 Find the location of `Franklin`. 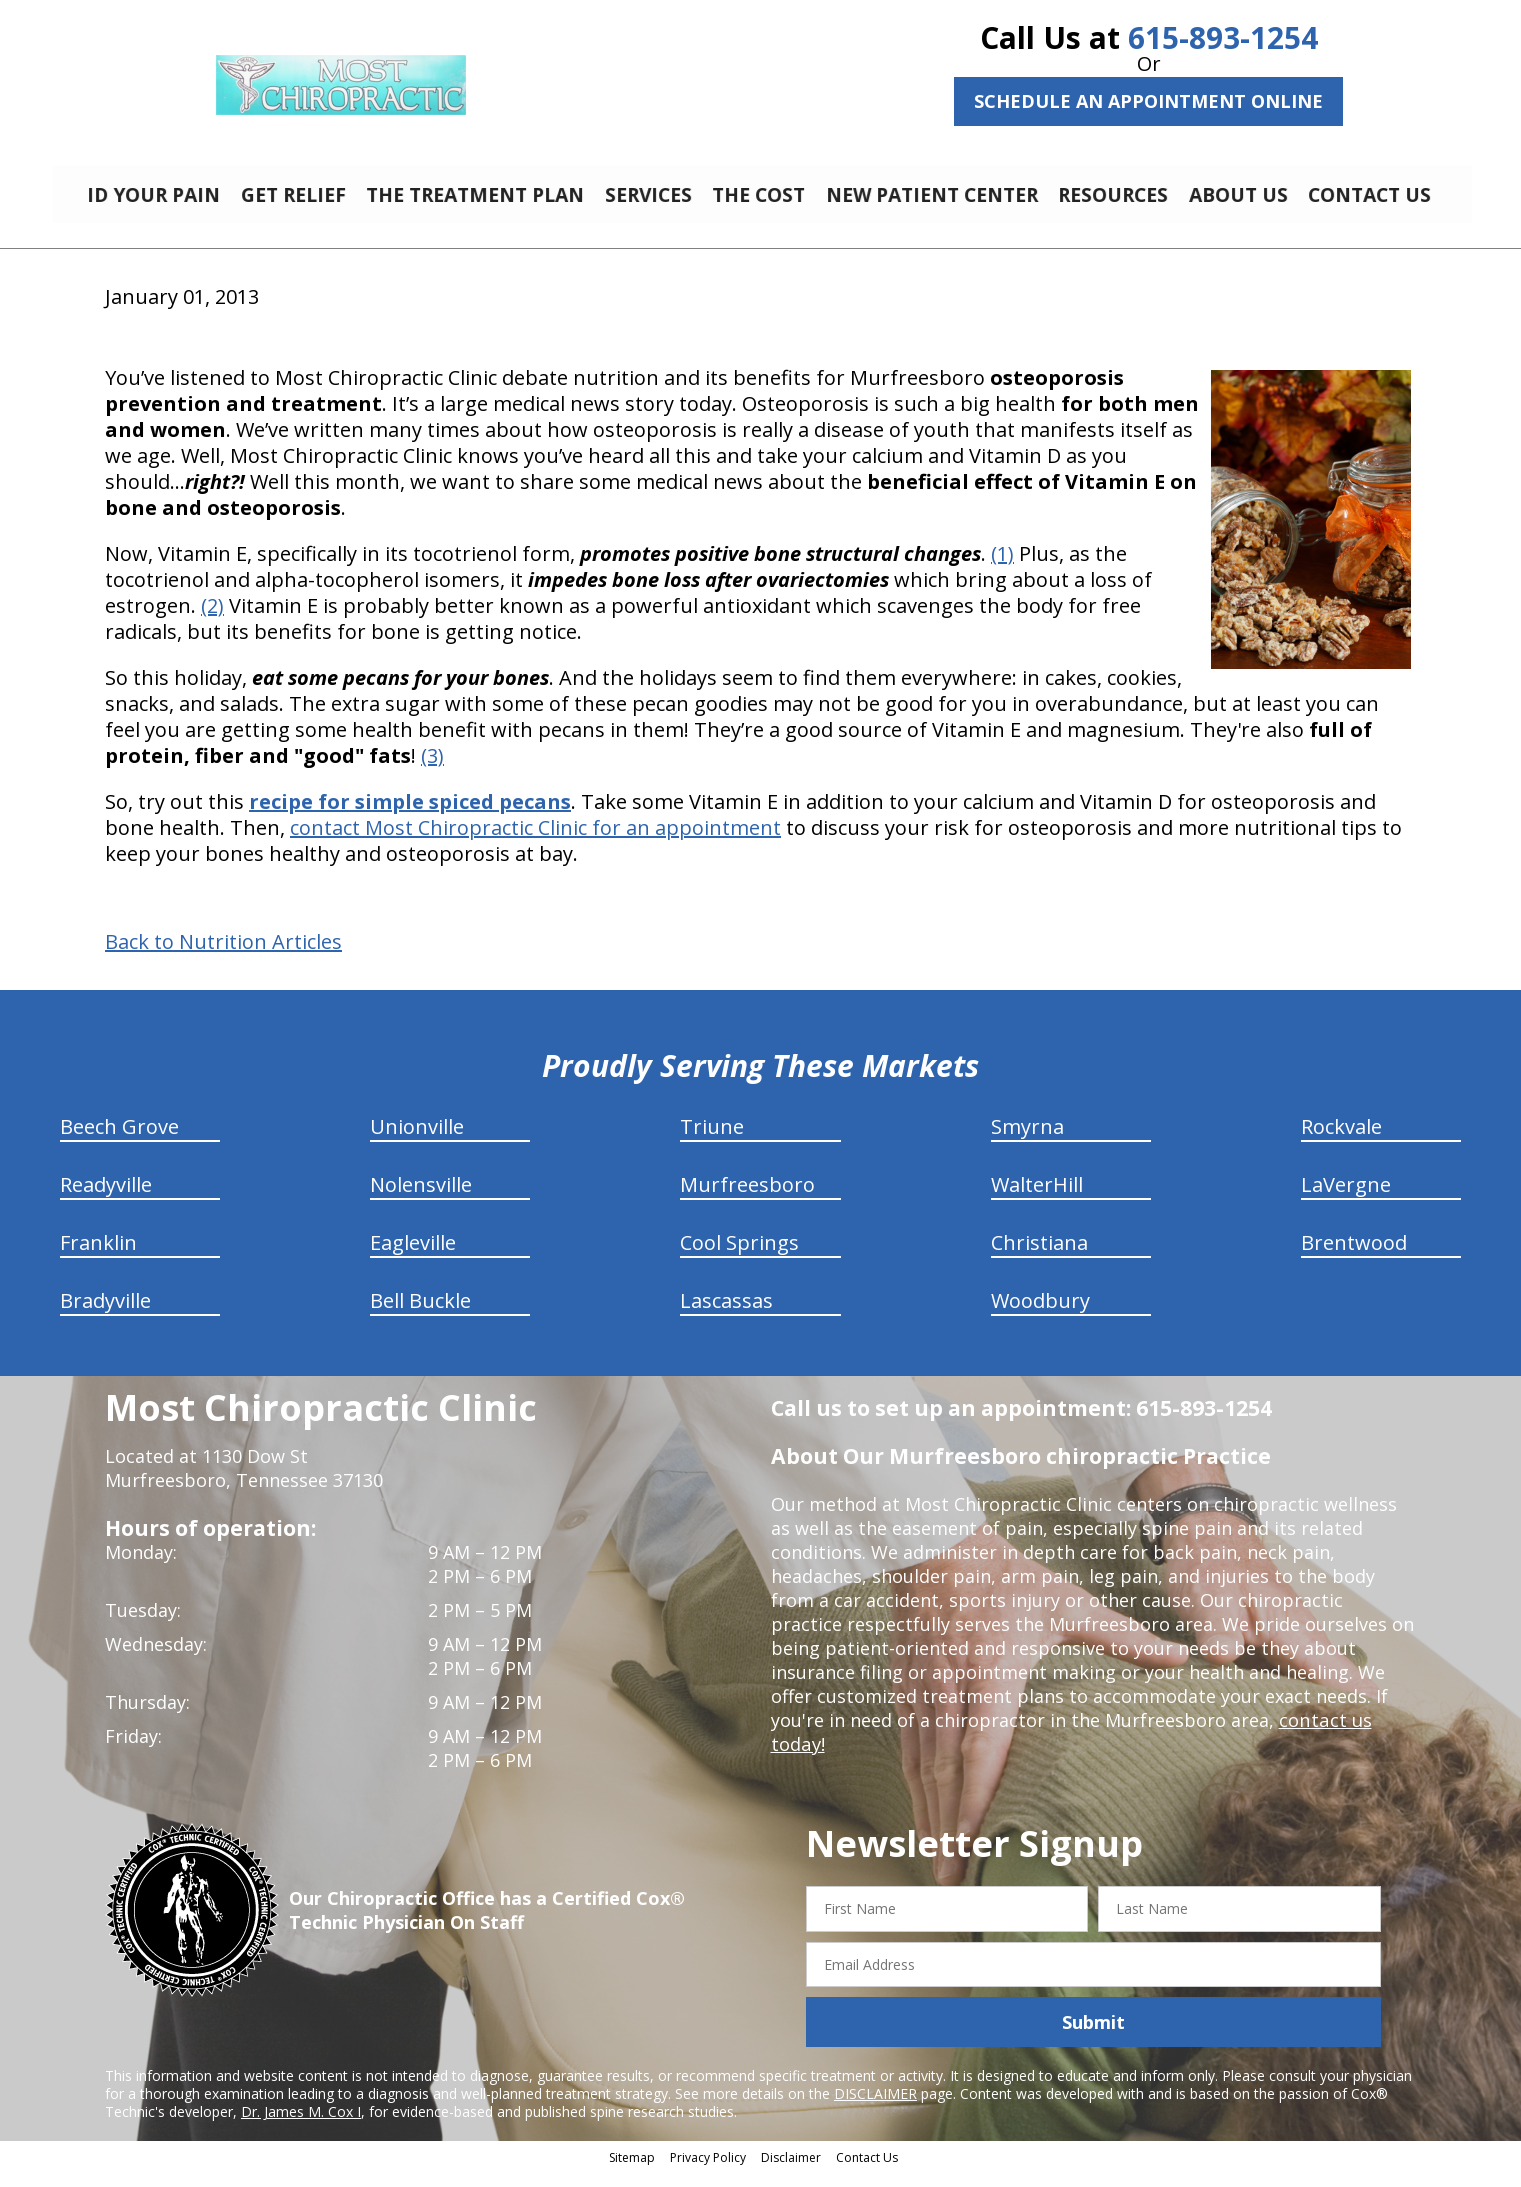

Franklin is located at coordinates (98, 1257).